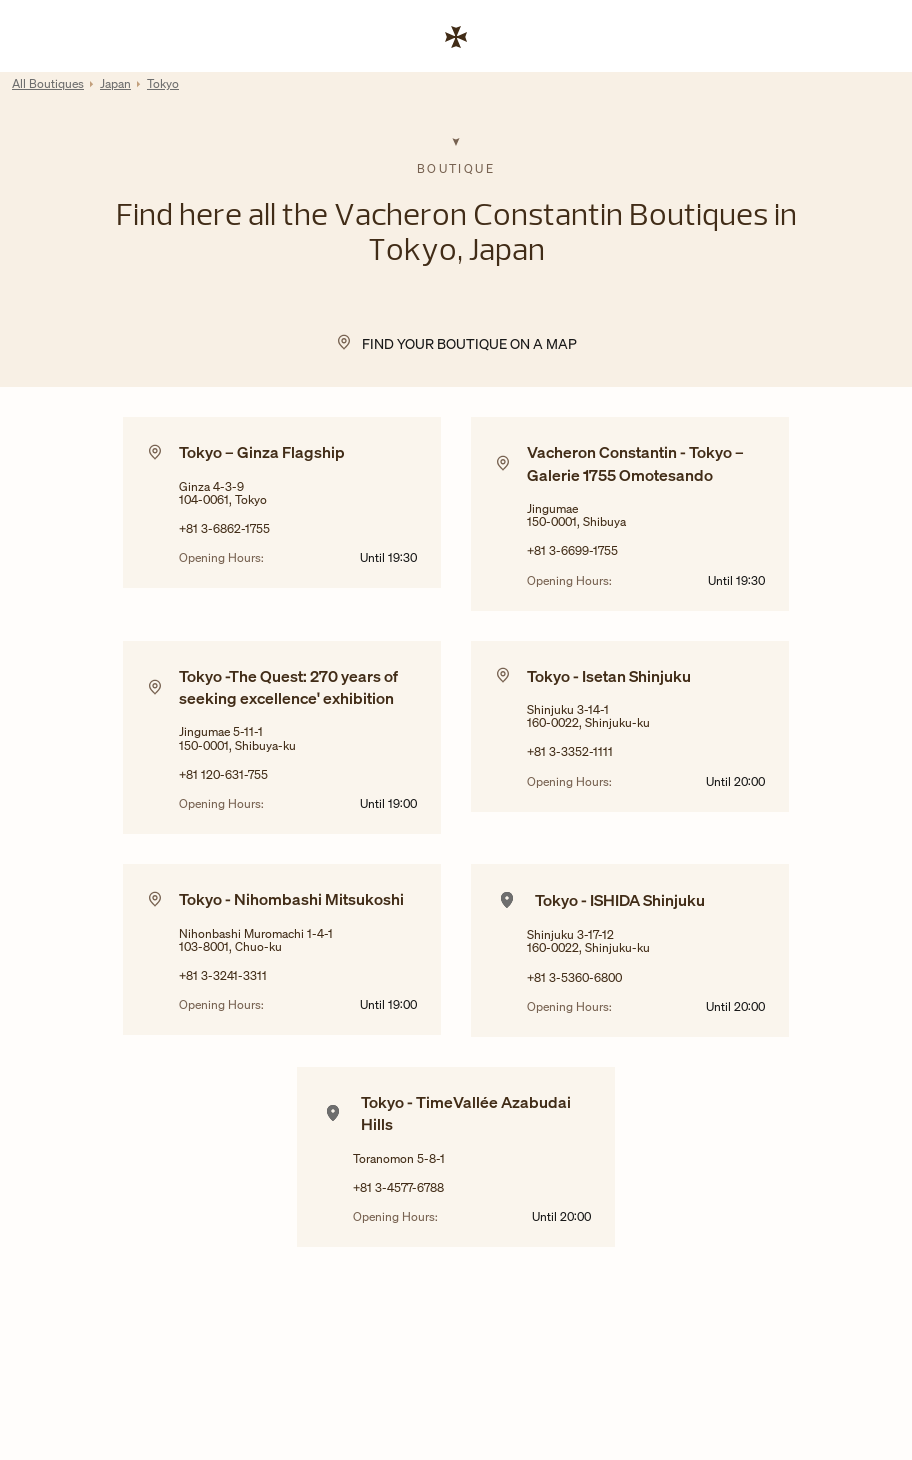  What do you see at coordinates (262, 452) in the screenshot?
I see `Tokyo – Ginza Flagship` at bounding box center [262, 452].